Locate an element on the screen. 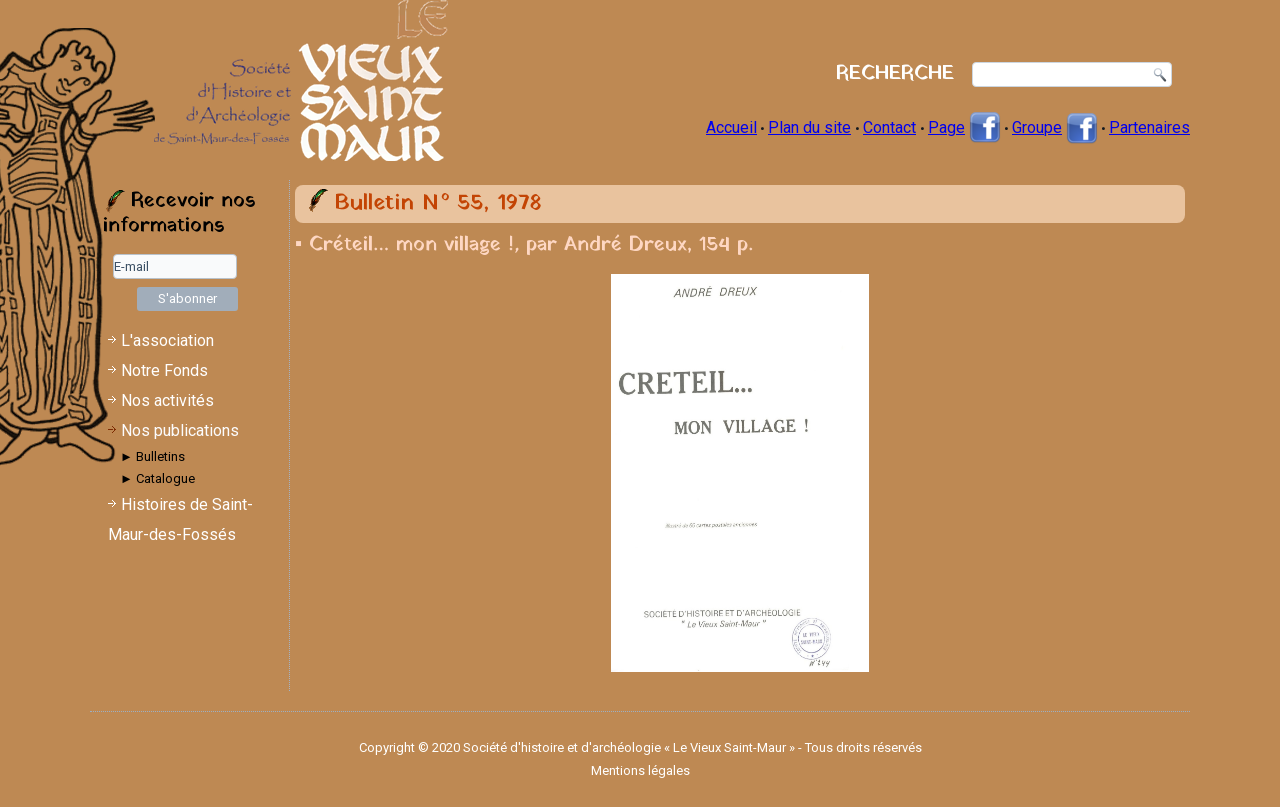 The width and height of the screenshot is (1280, 807). Nos activités is located at coordinates (167, 400).